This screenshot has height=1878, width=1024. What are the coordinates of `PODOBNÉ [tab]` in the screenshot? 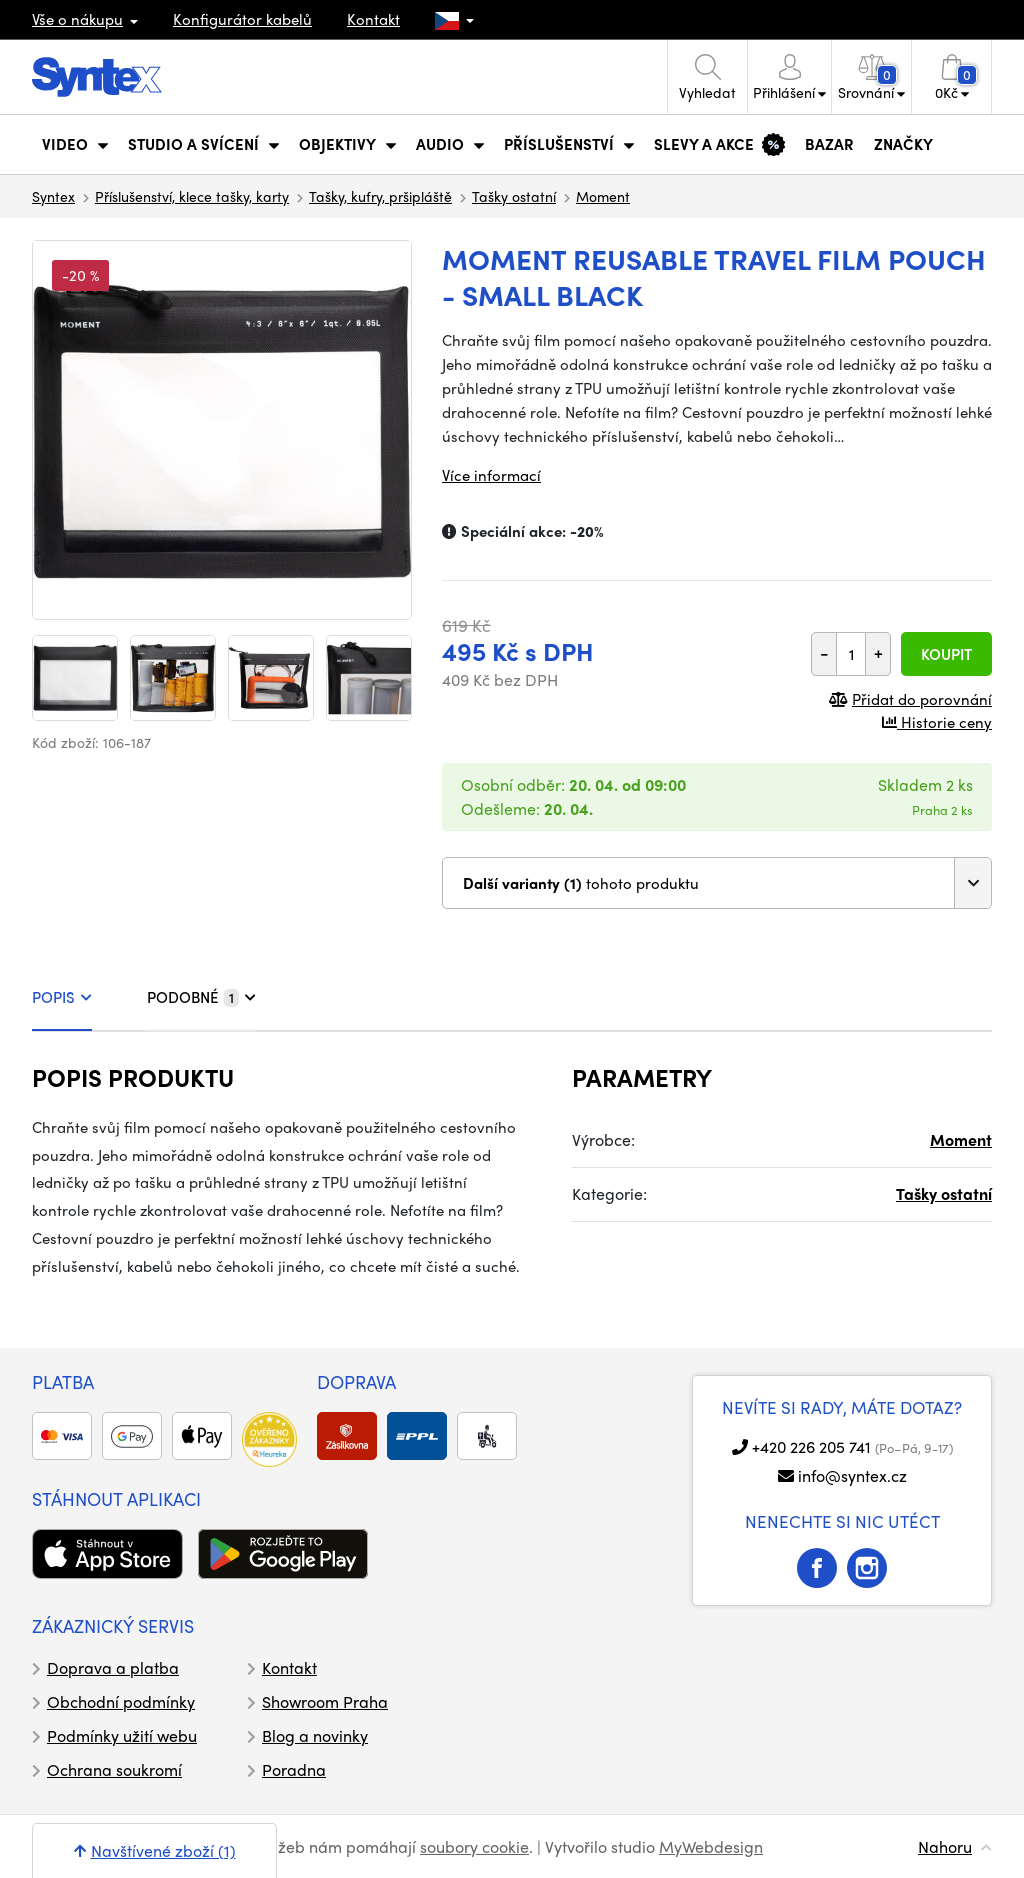 It's located at (201, 997).